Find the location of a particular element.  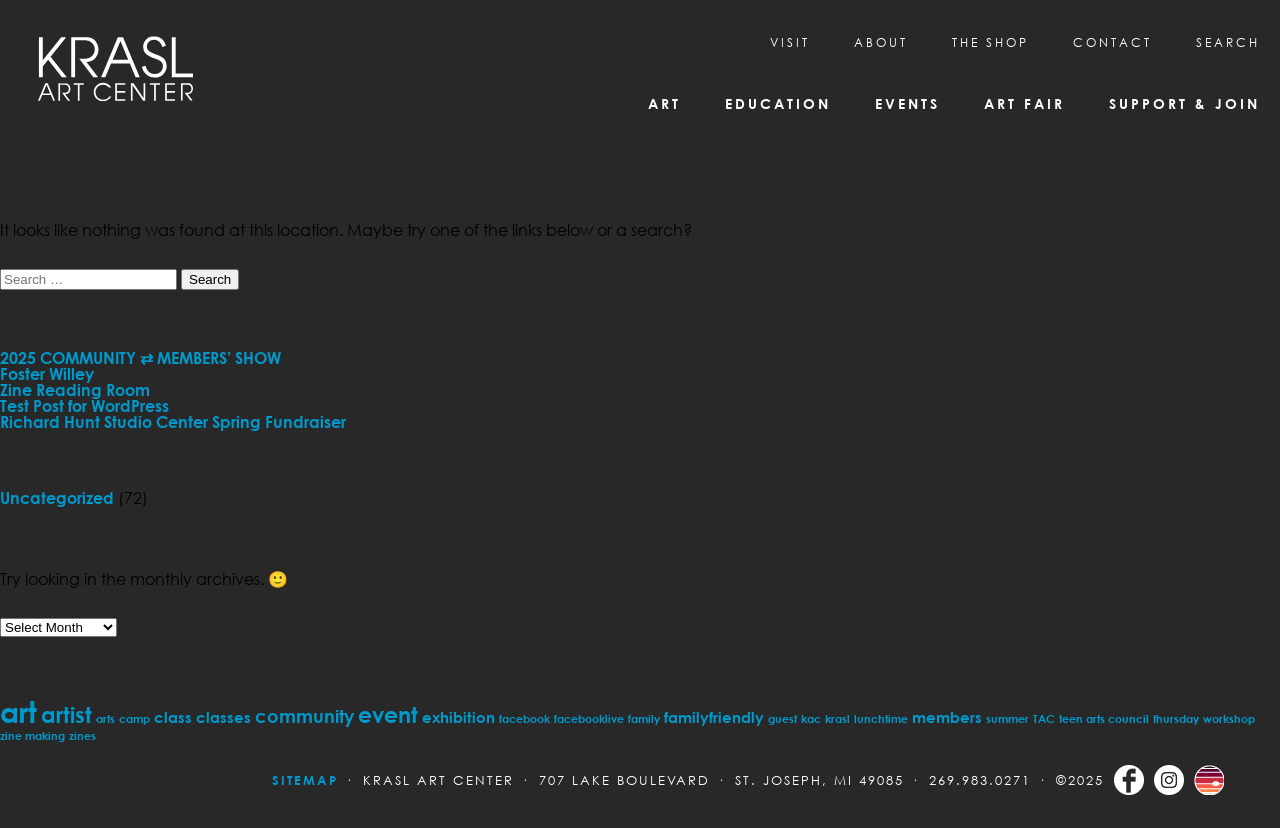

Events is located at coordinates (907, 103).